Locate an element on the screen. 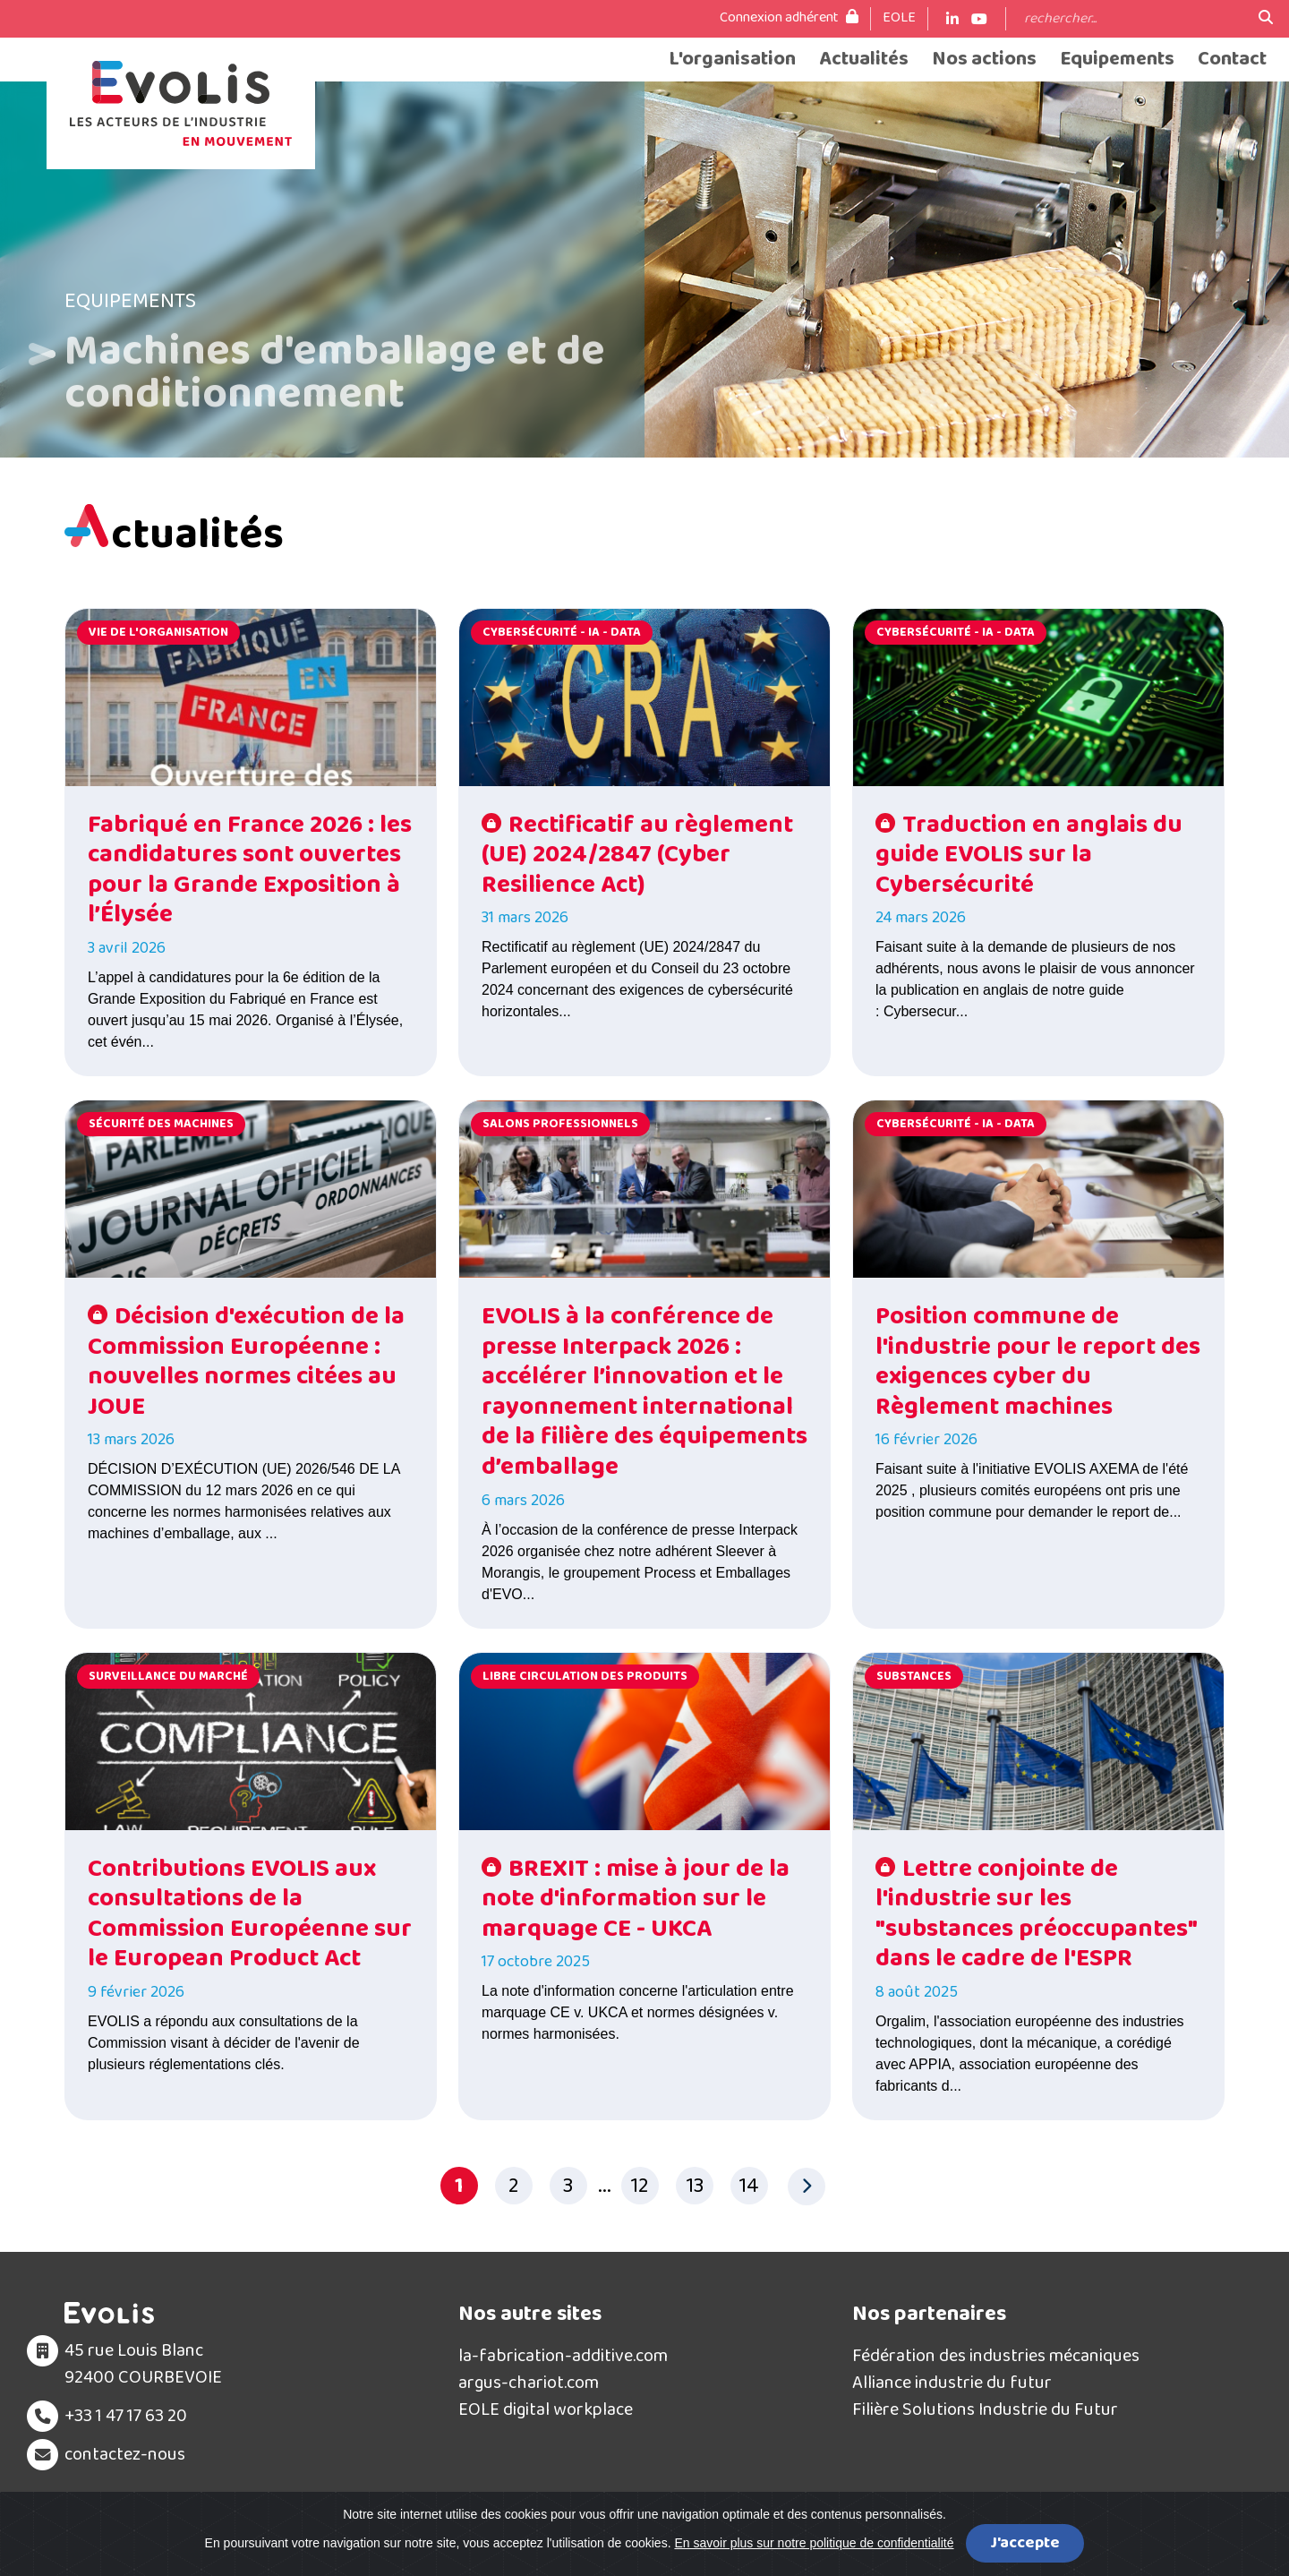  Filière Solutions Industrie du Futur is located at coordinates (985, 2409).